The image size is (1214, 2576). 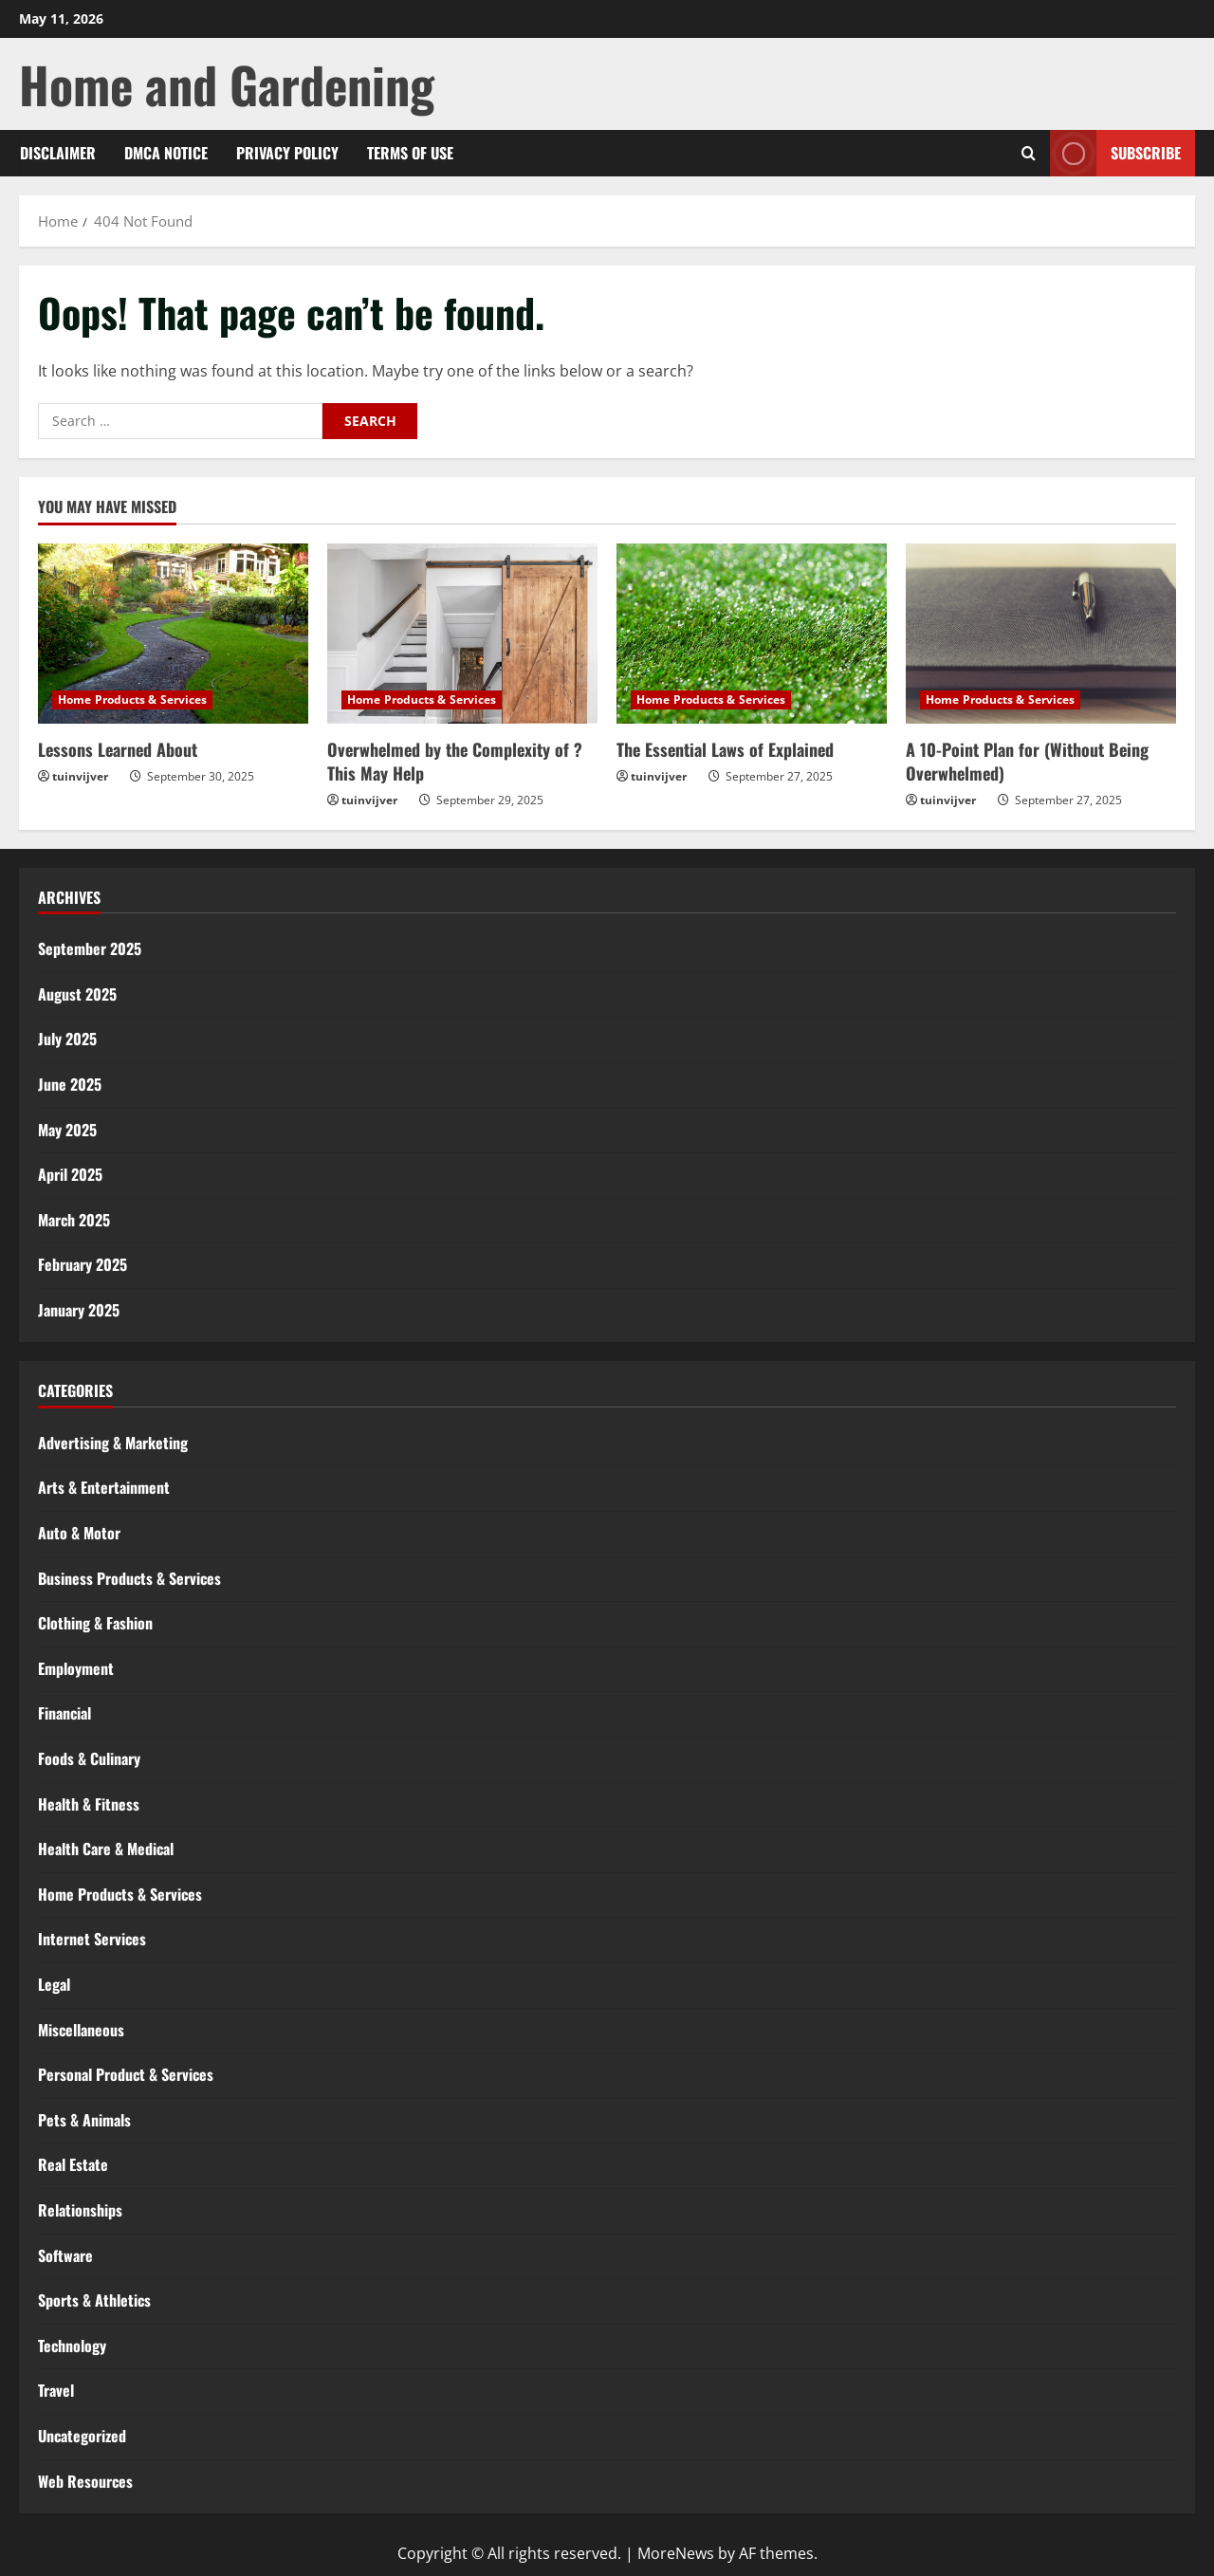 I want to click on MoreNews, so click(x=675, y=2553).